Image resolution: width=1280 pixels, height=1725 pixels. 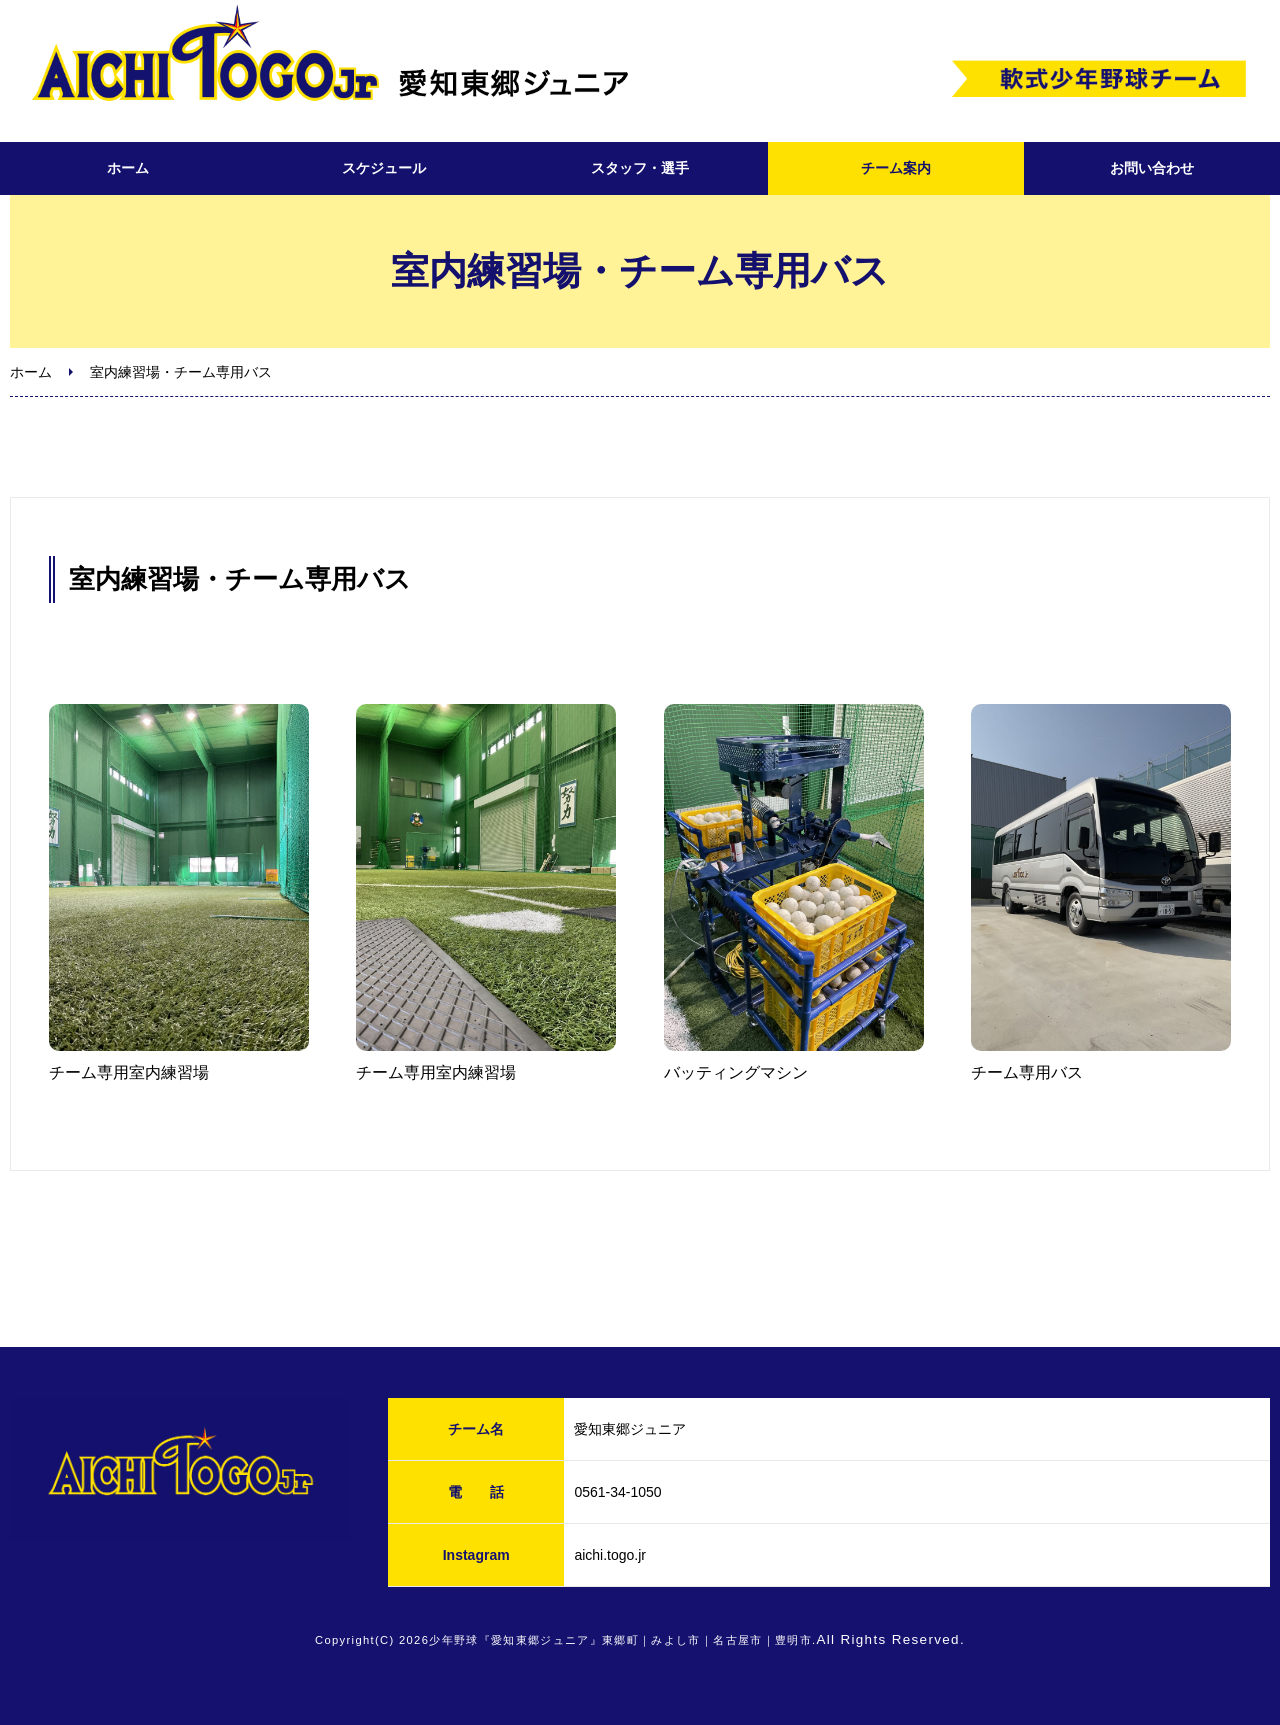 I want to click on チーム案内, so click(x=896, y=168).